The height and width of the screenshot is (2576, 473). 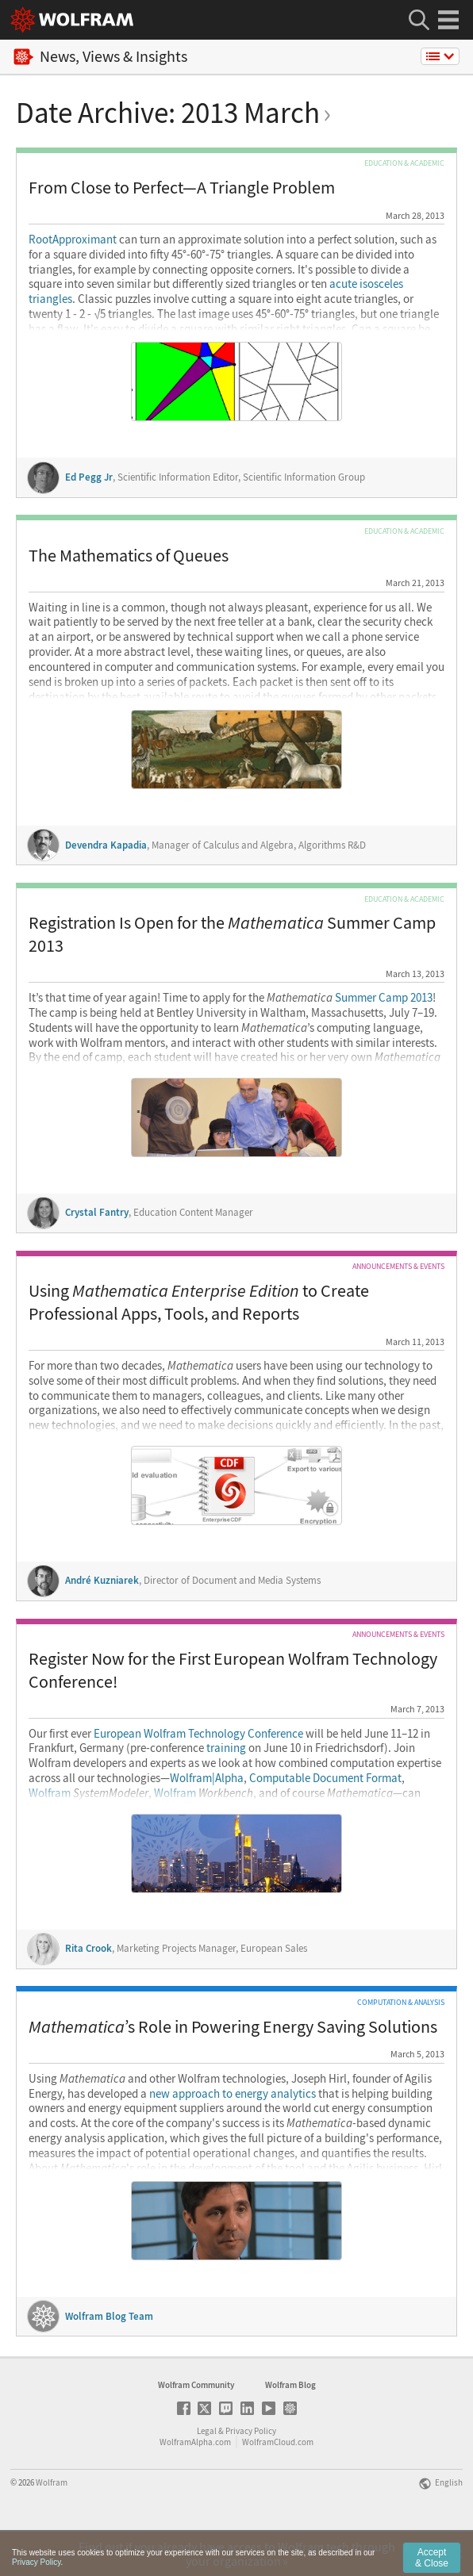 I want to click on WolframCloud.com, so click(x=277, y=2485).